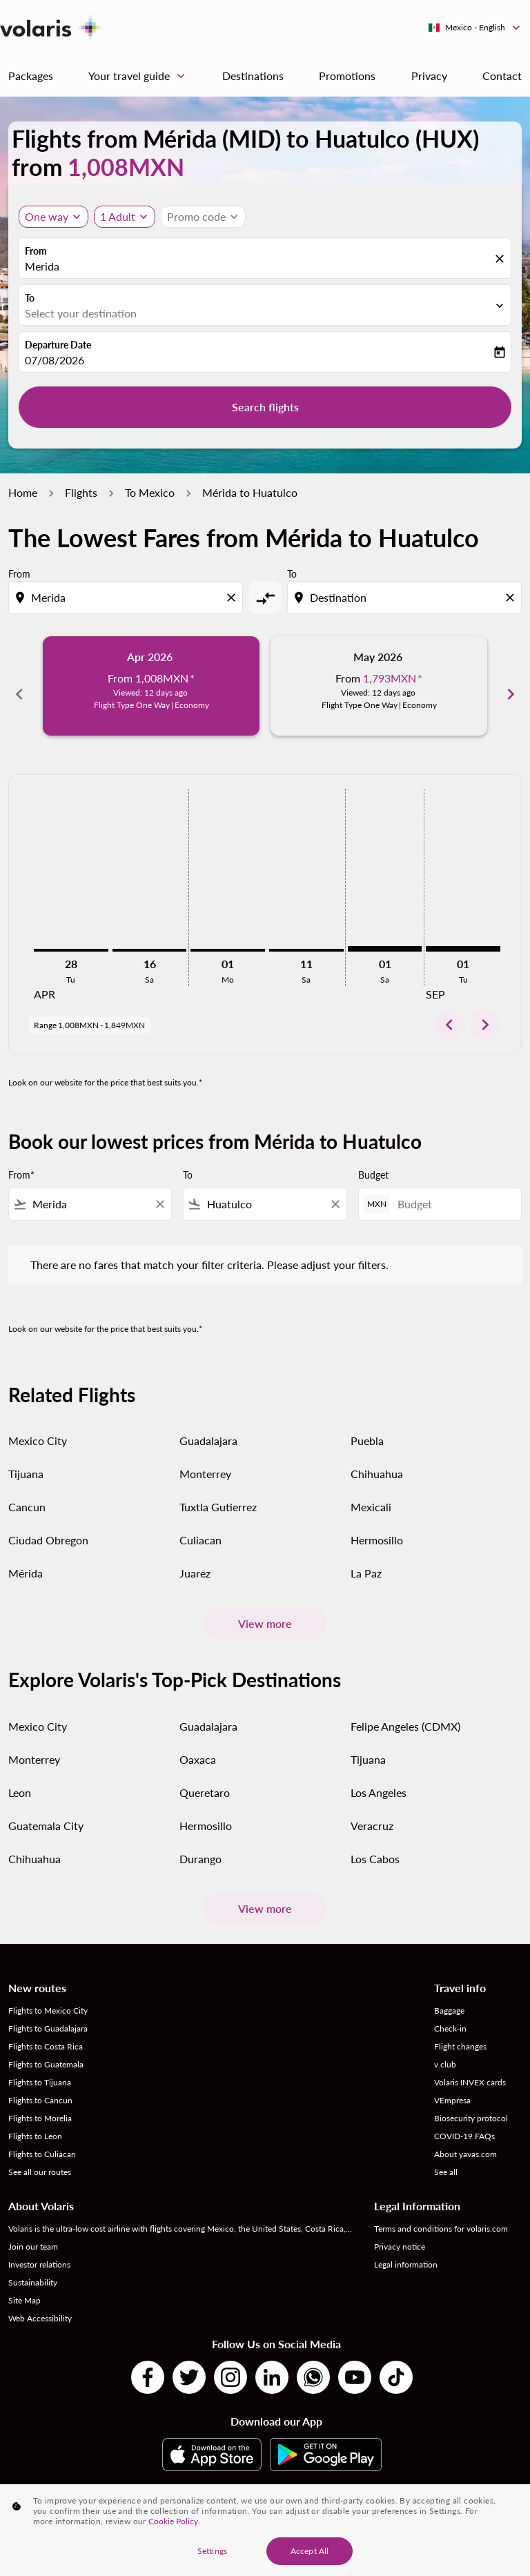 The width and height of the screenshot is (530, 2576). I want to click on Ciudad Obregon, so click(48, 1524).